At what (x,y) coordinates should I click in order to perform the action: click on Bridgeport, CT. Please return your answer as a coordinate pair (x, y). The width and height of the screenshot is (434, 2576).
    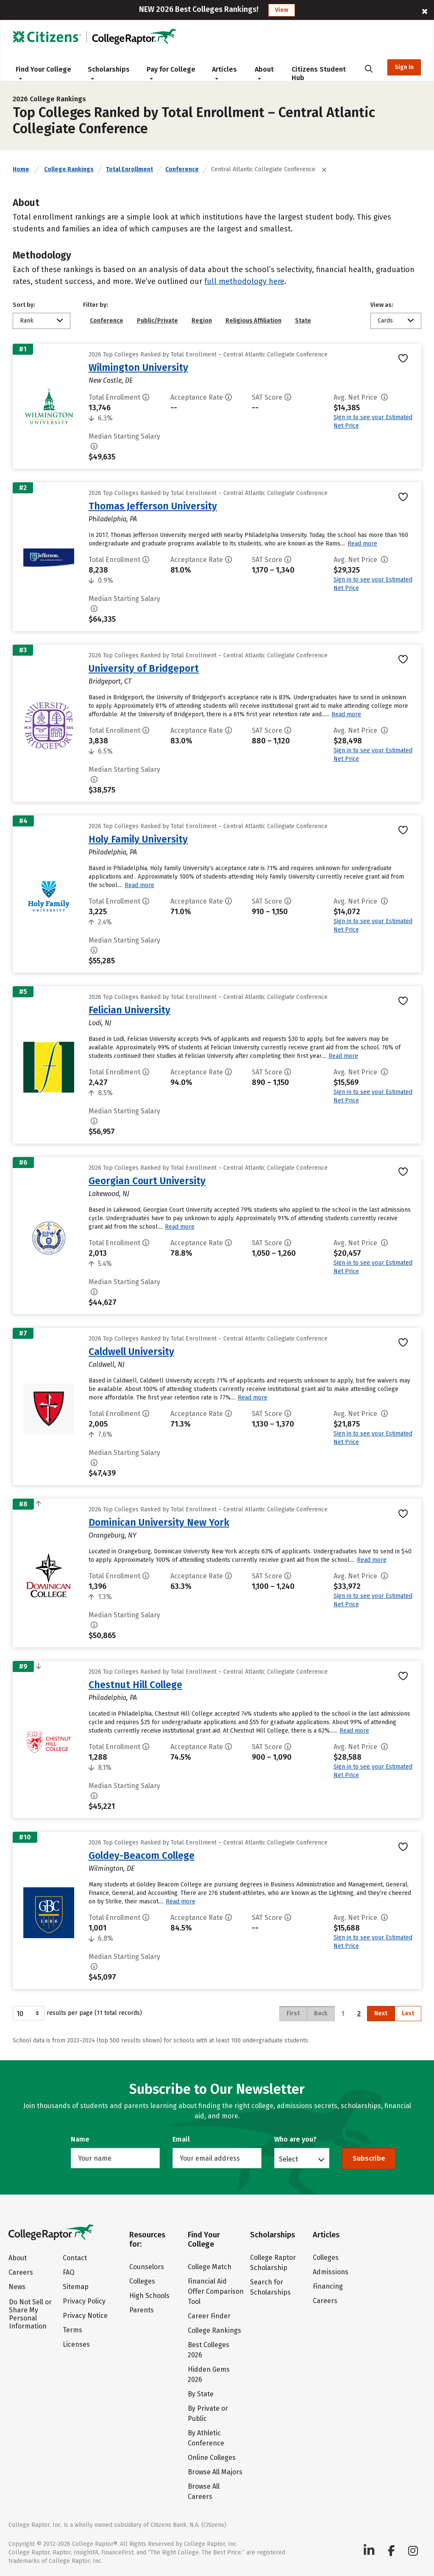
    Looking at the image, I should click on (110, 681).